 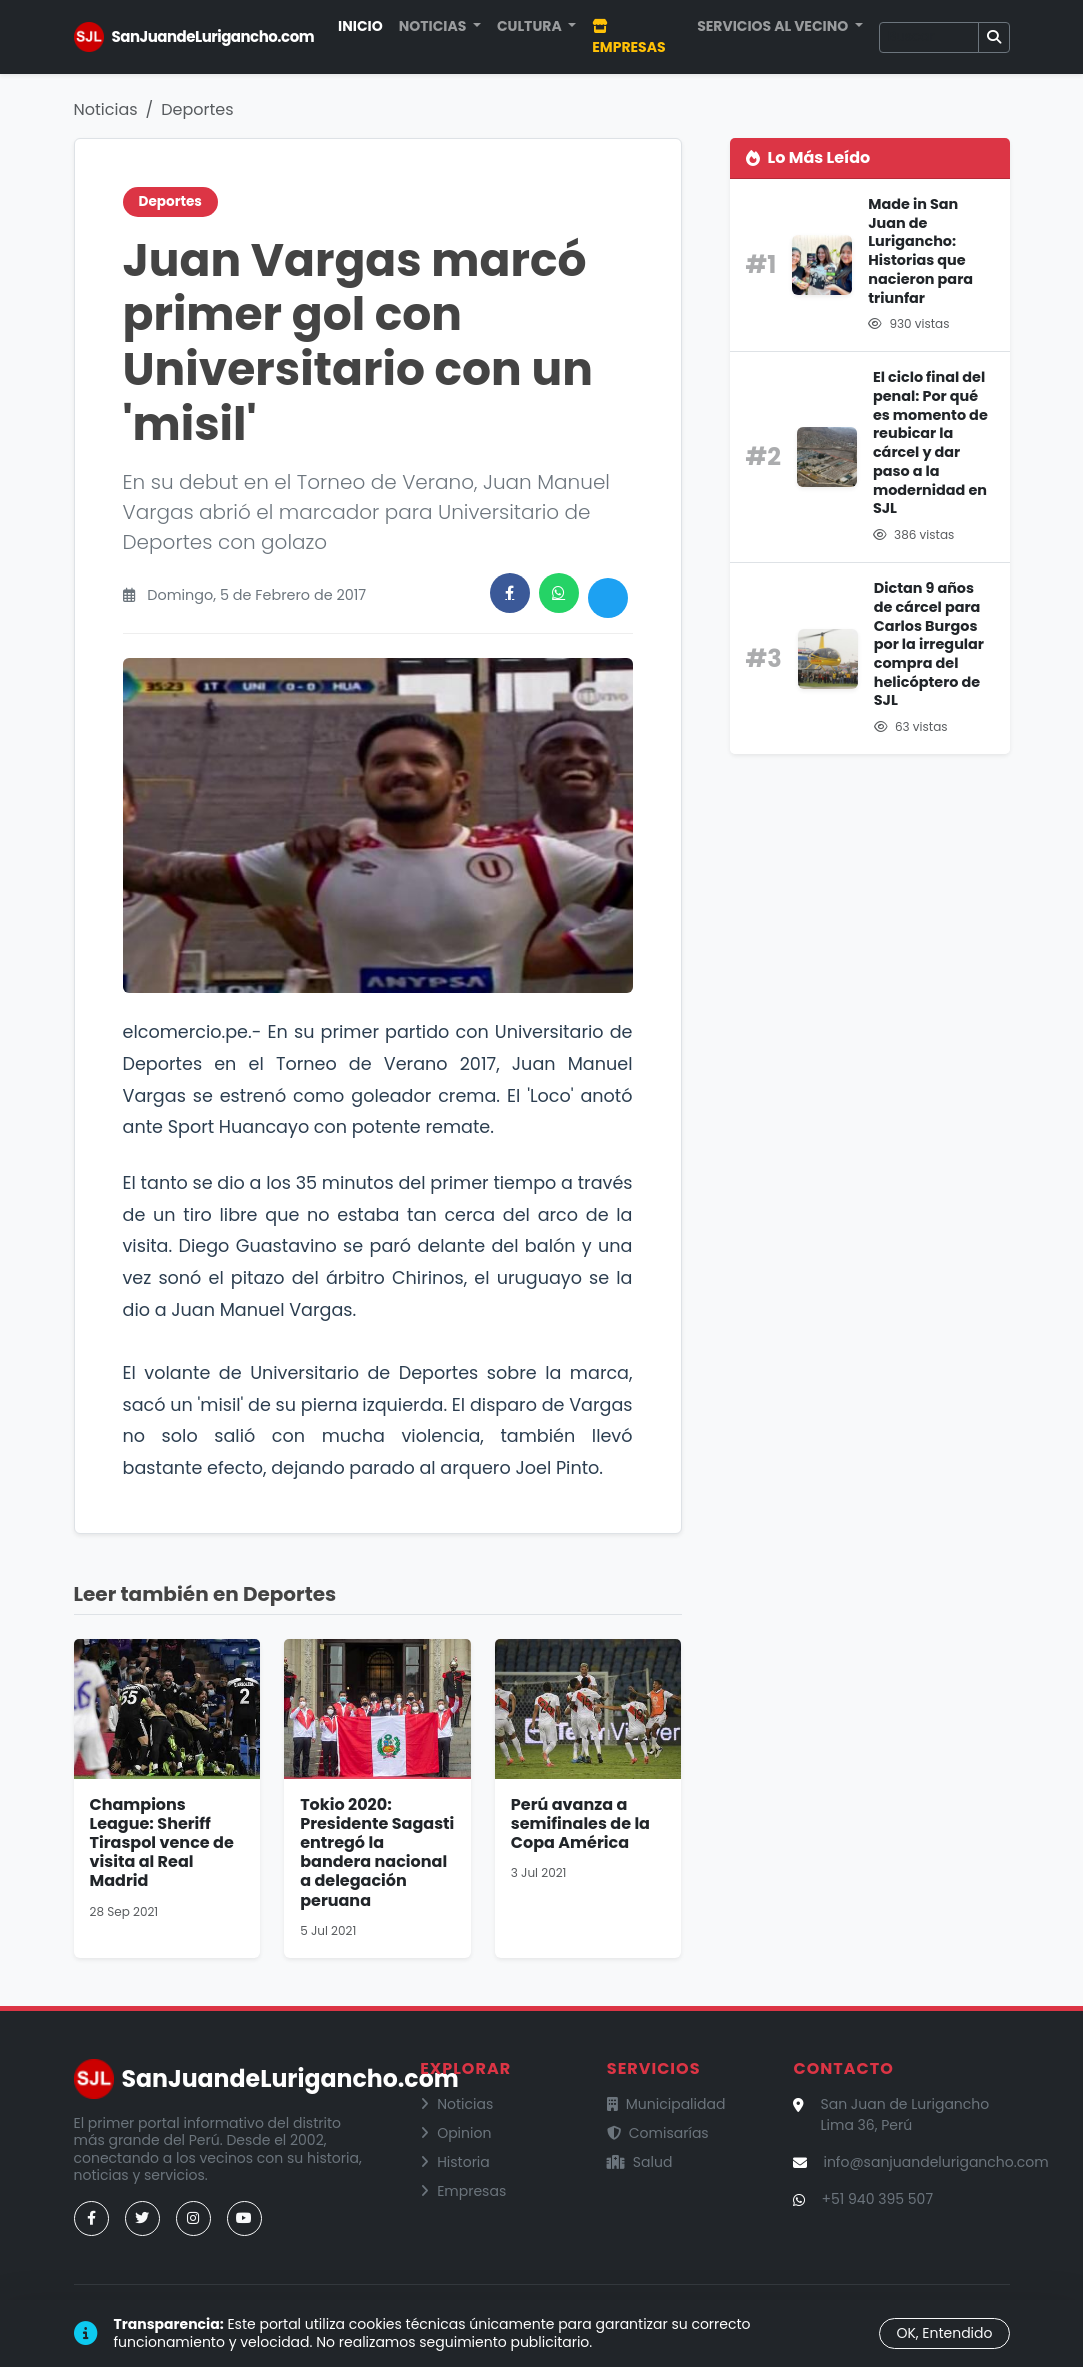 What do you see at coordinates (455, 2133) in the screenshot?
I see `Opinion` at bounding box center [455, 2133].